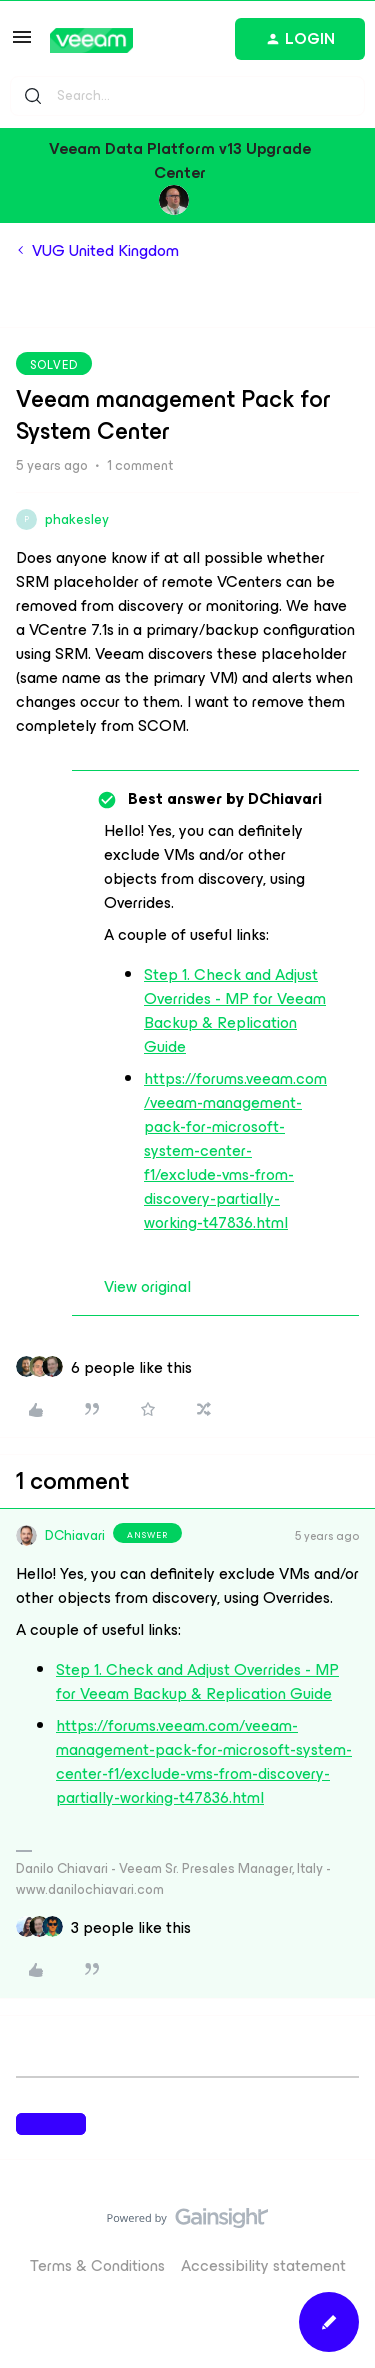  What do you see at coordinates (131, 1928) in the screenshot?
I see `[3 likes]` at bounding box center [131, 1928].